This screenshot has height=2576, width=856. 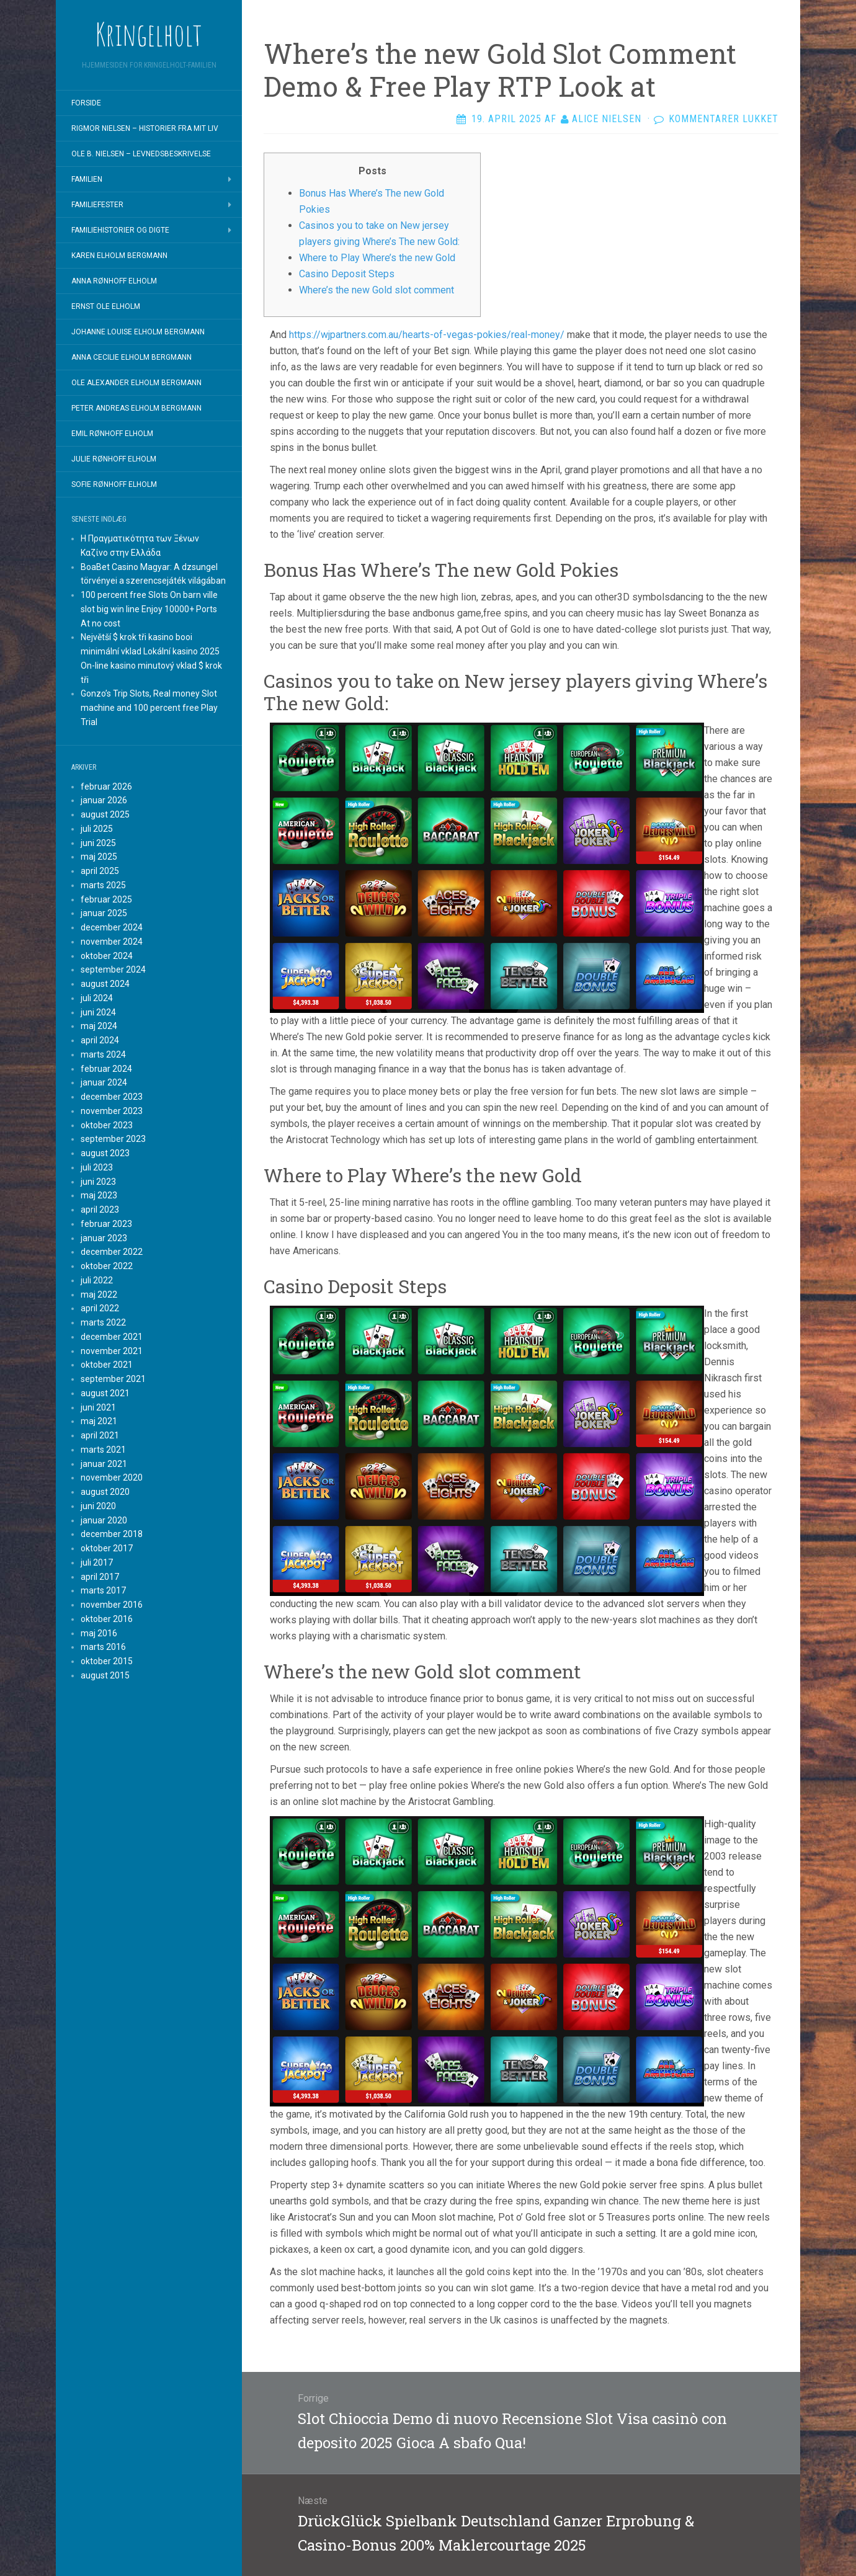 I want to click on februar 2026, so click(x=106, y=786).